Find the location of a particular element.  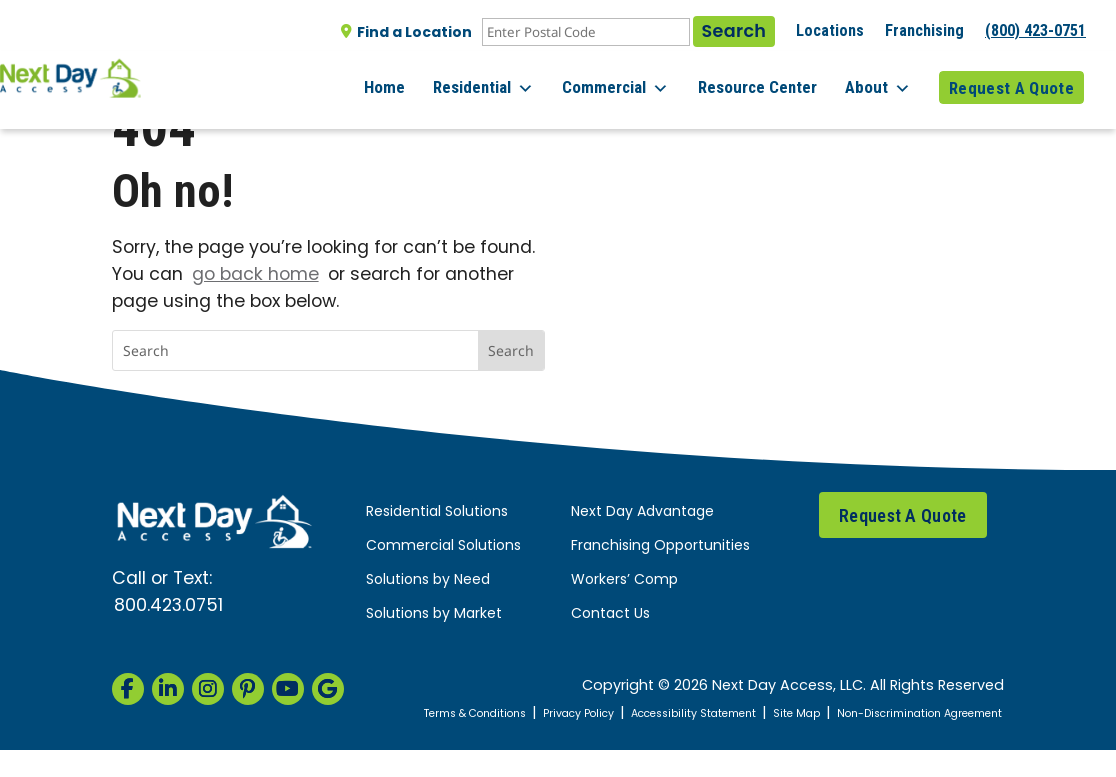

Resource Center is located at coordinates (771, 79).